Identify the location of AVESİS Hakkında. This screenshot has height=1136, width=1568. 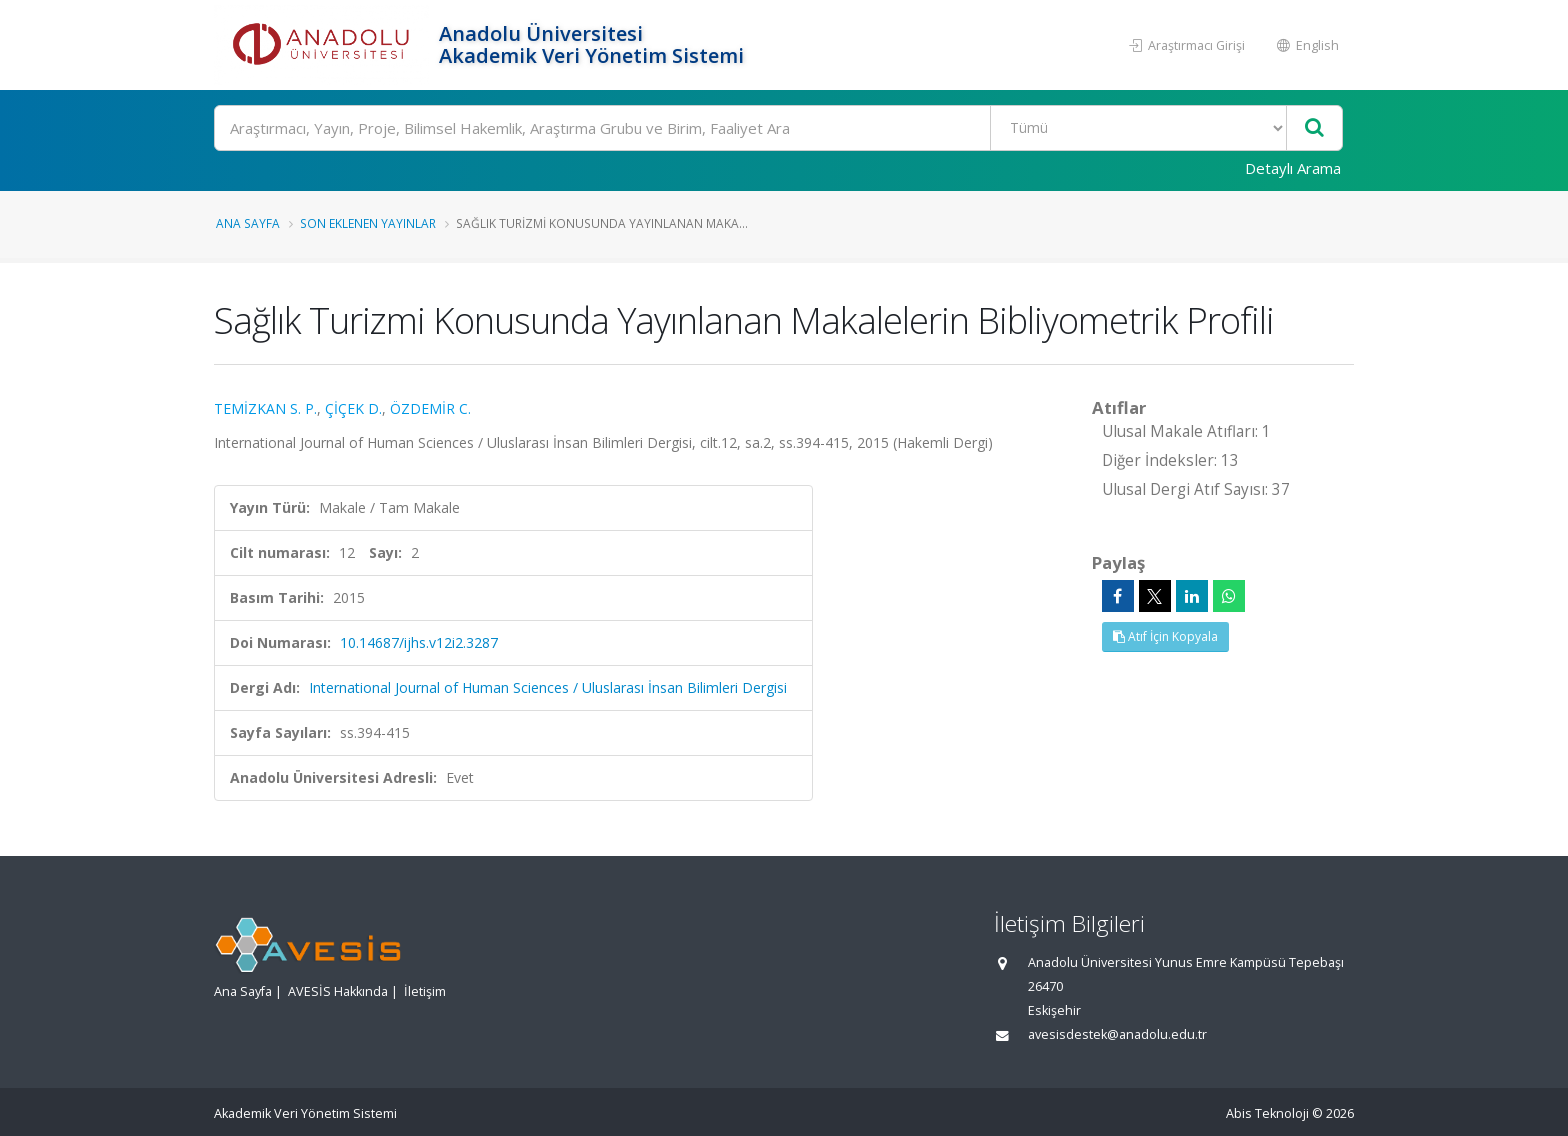
(338, 991).